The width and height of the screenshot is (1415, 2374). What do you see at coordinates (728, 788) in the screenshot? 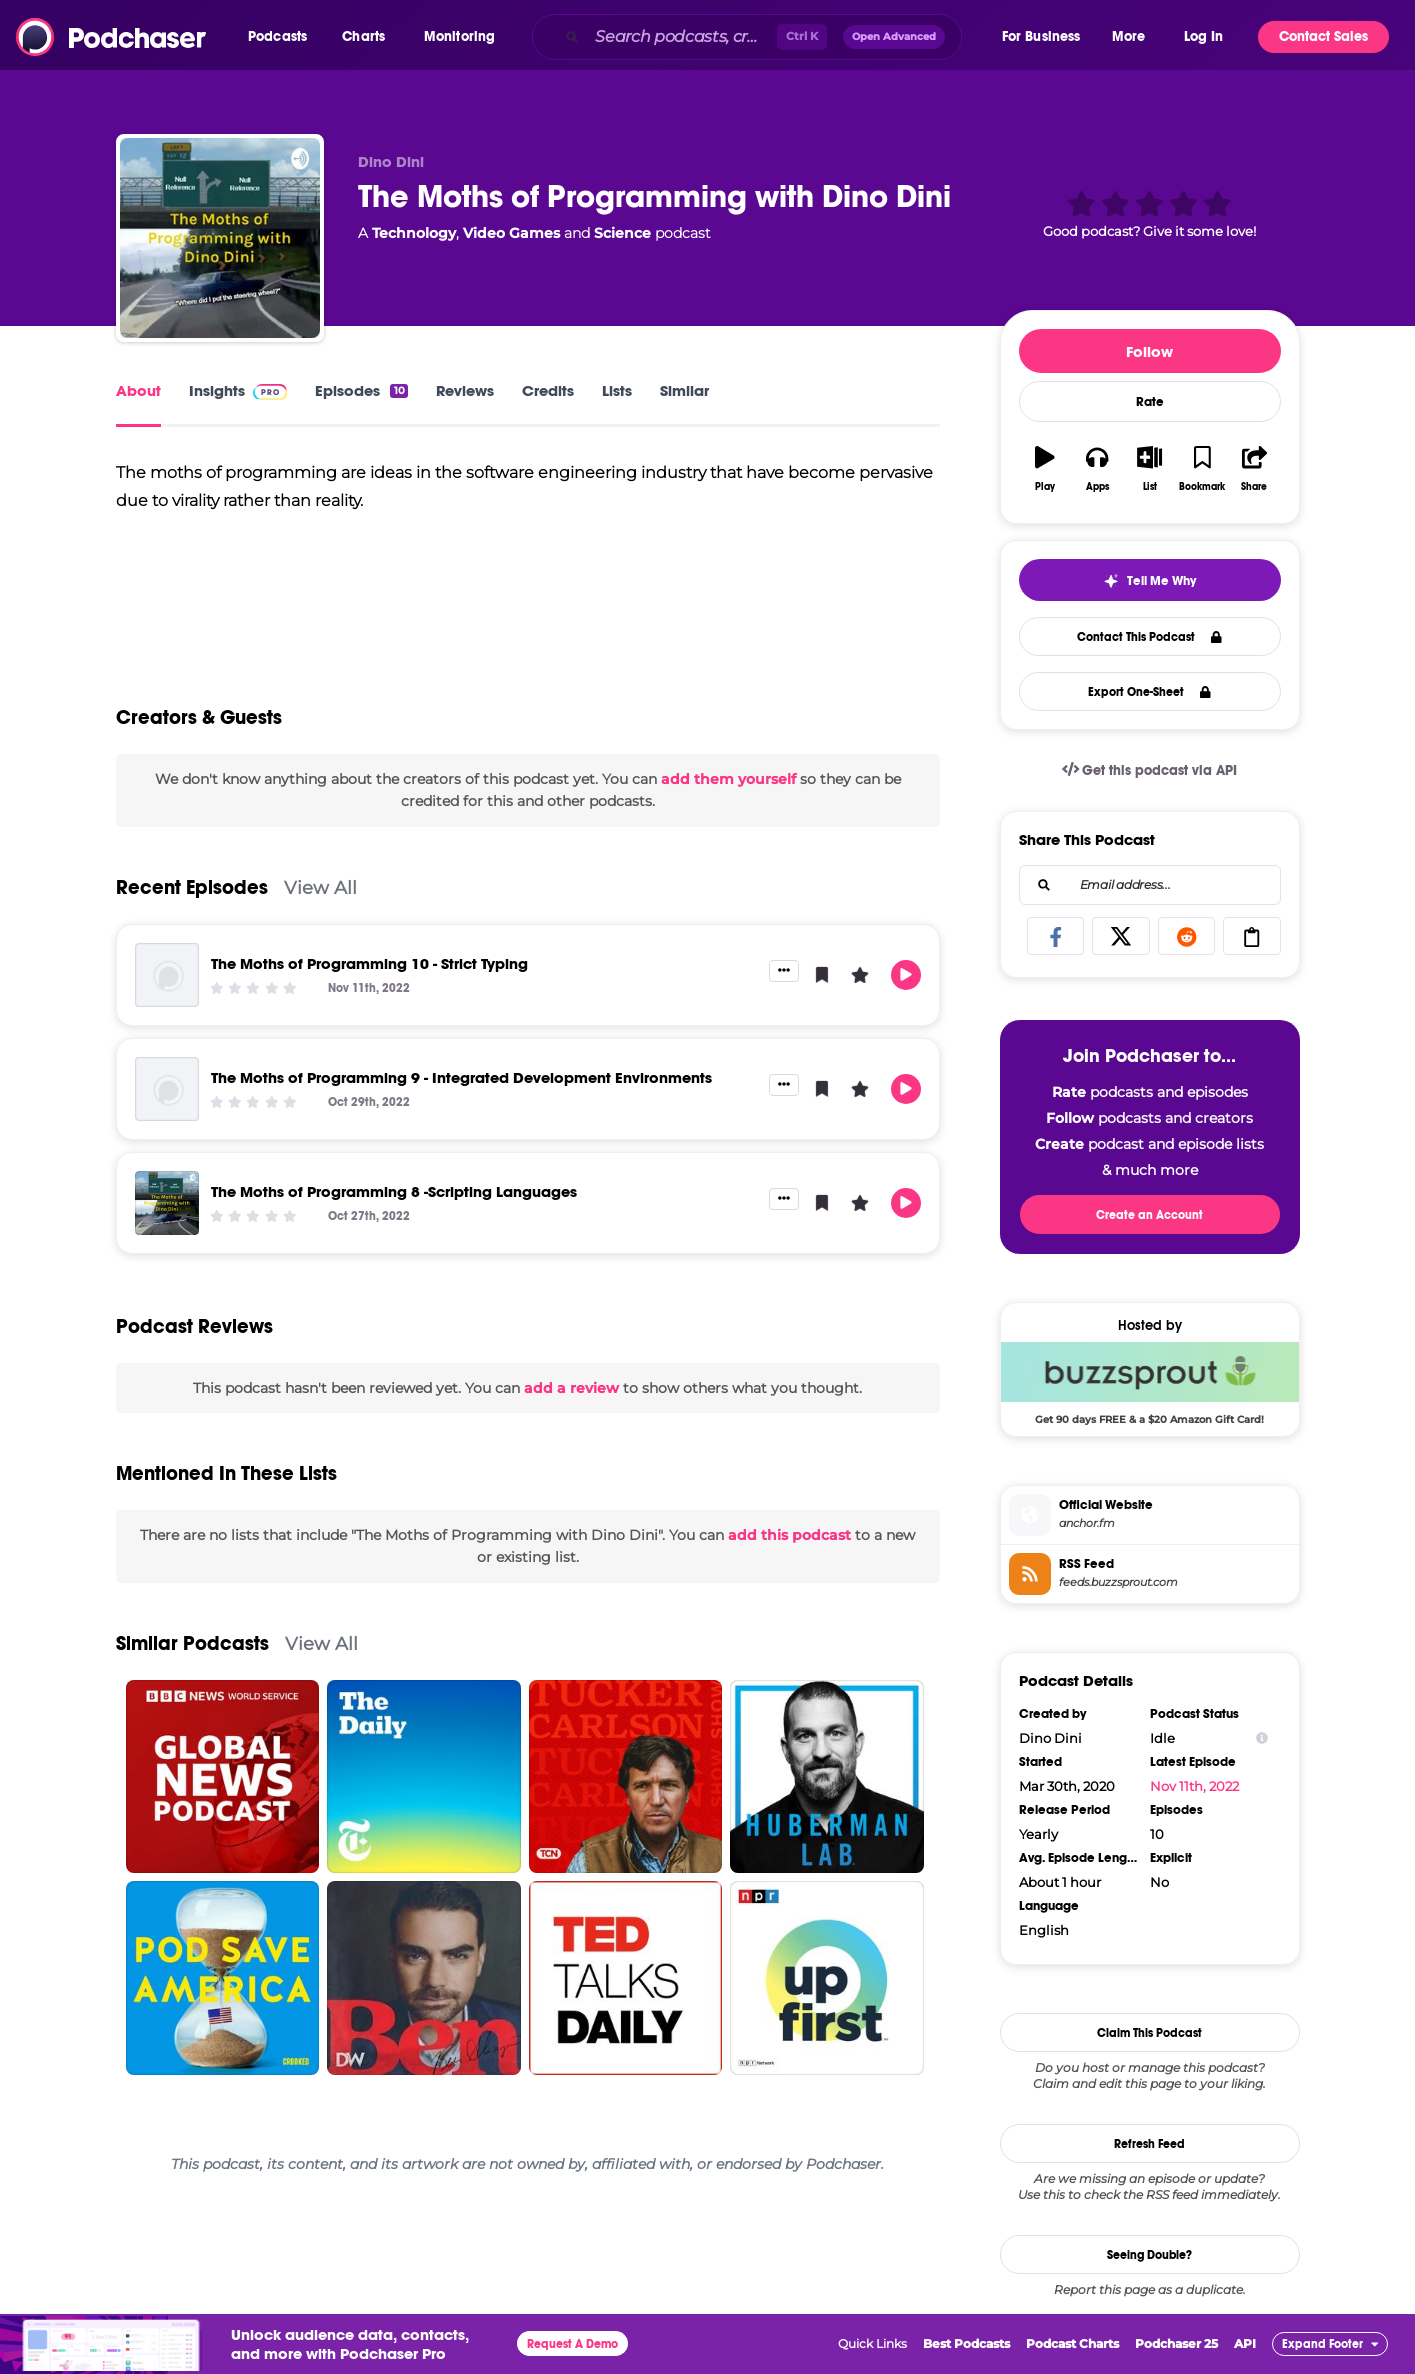
I see `add them yourself` at bounding box center [728, 788].